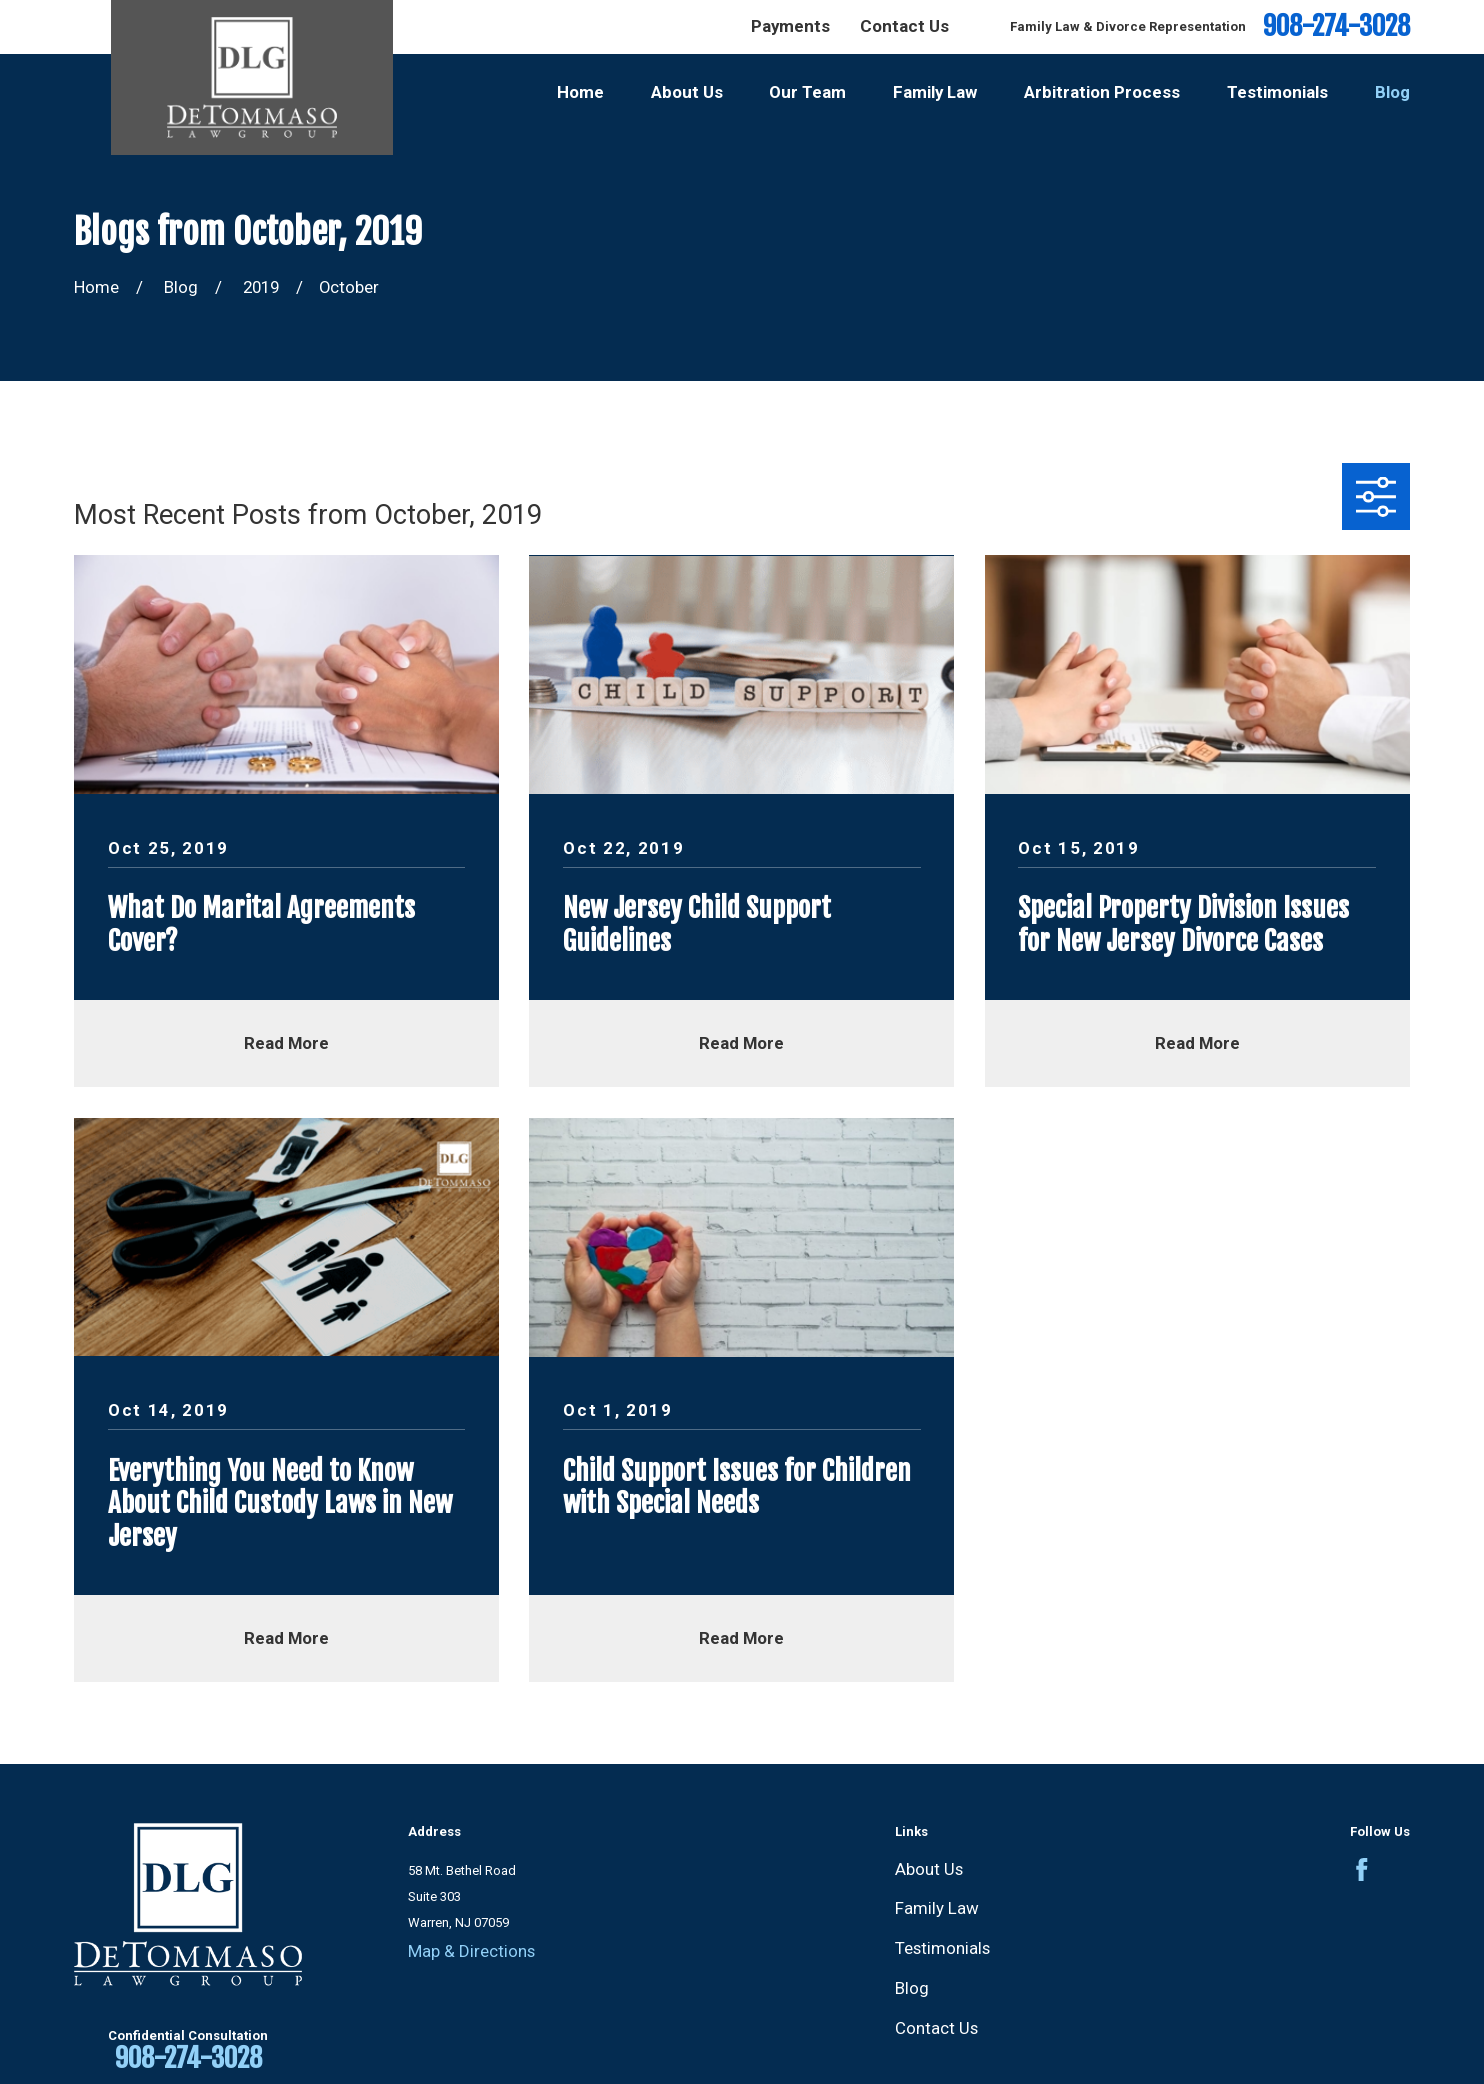 The height and width of the screenshot is (2084, 1484). Describe the element at coordinates (935, 92) in the screenshot. I see `Family Law [menuitem]` at that location.